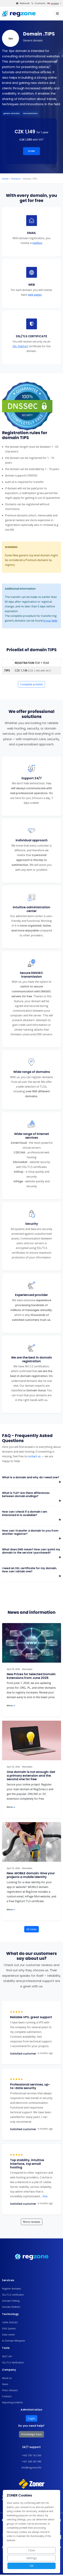  Describe the element at coordinates (13, 2362) in the screenshot. I see `SSL/TLS Verification` at that location.